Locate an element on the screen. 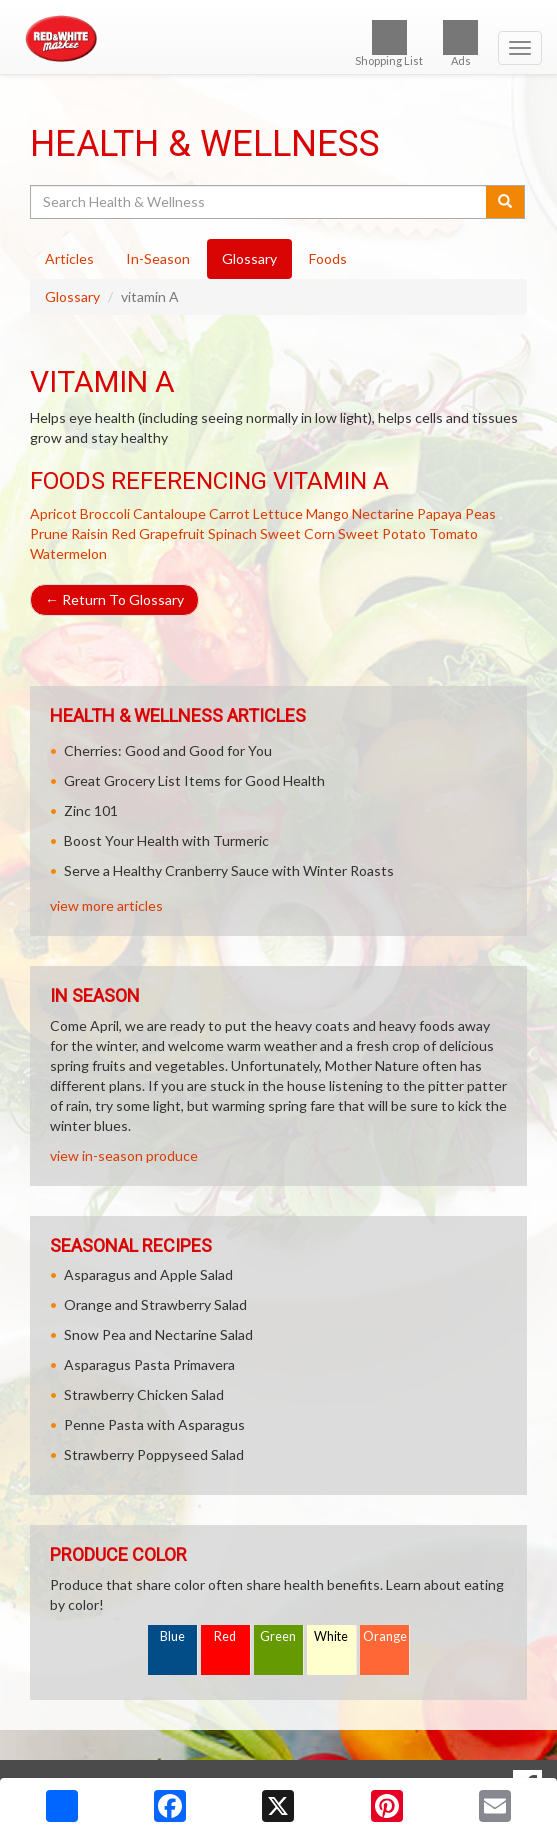 The image size is (557, 1834). Peas is located at coordinates (480, 513).